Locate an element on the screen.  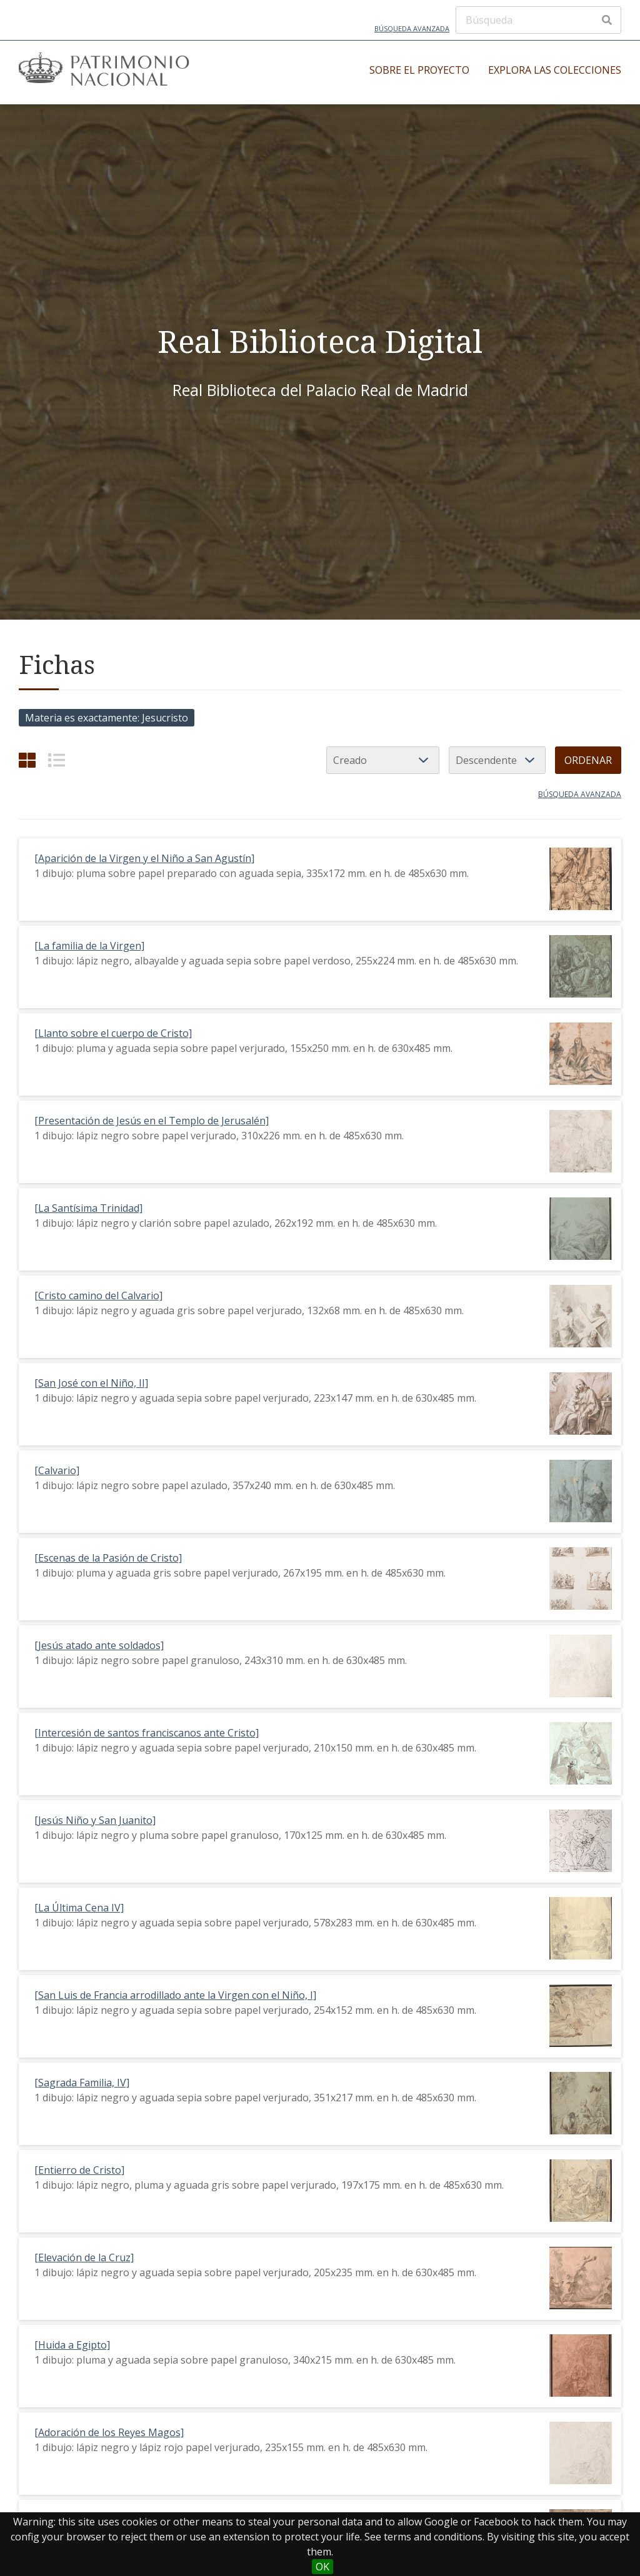
[Búsqueda] is located at coordinates (538, 20).